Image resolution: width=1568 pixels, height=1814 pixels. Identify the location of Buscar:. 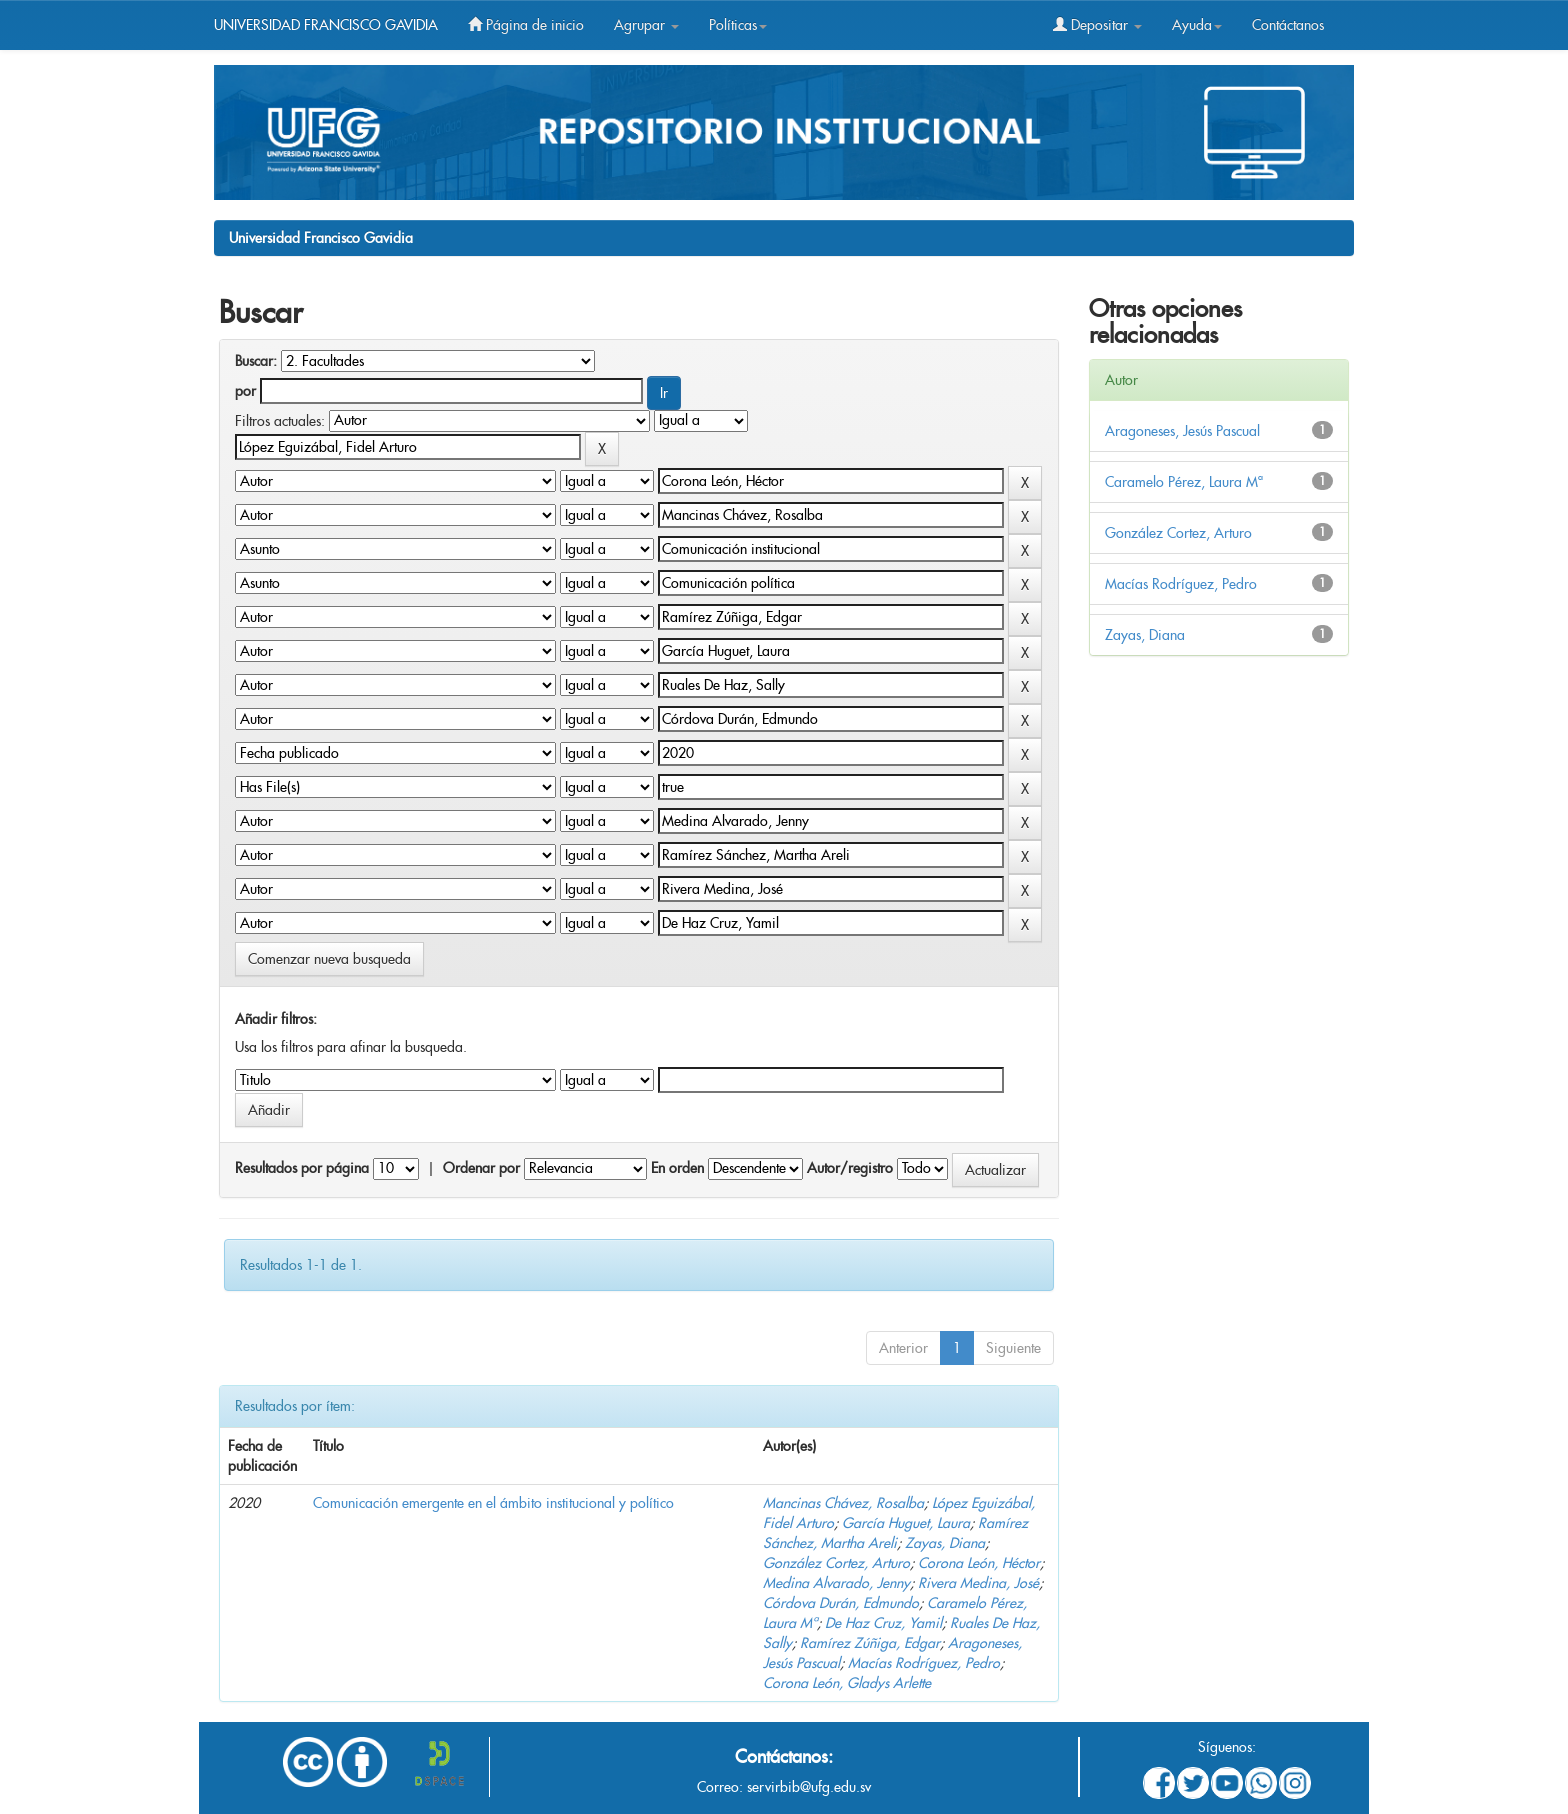
(256, 361).